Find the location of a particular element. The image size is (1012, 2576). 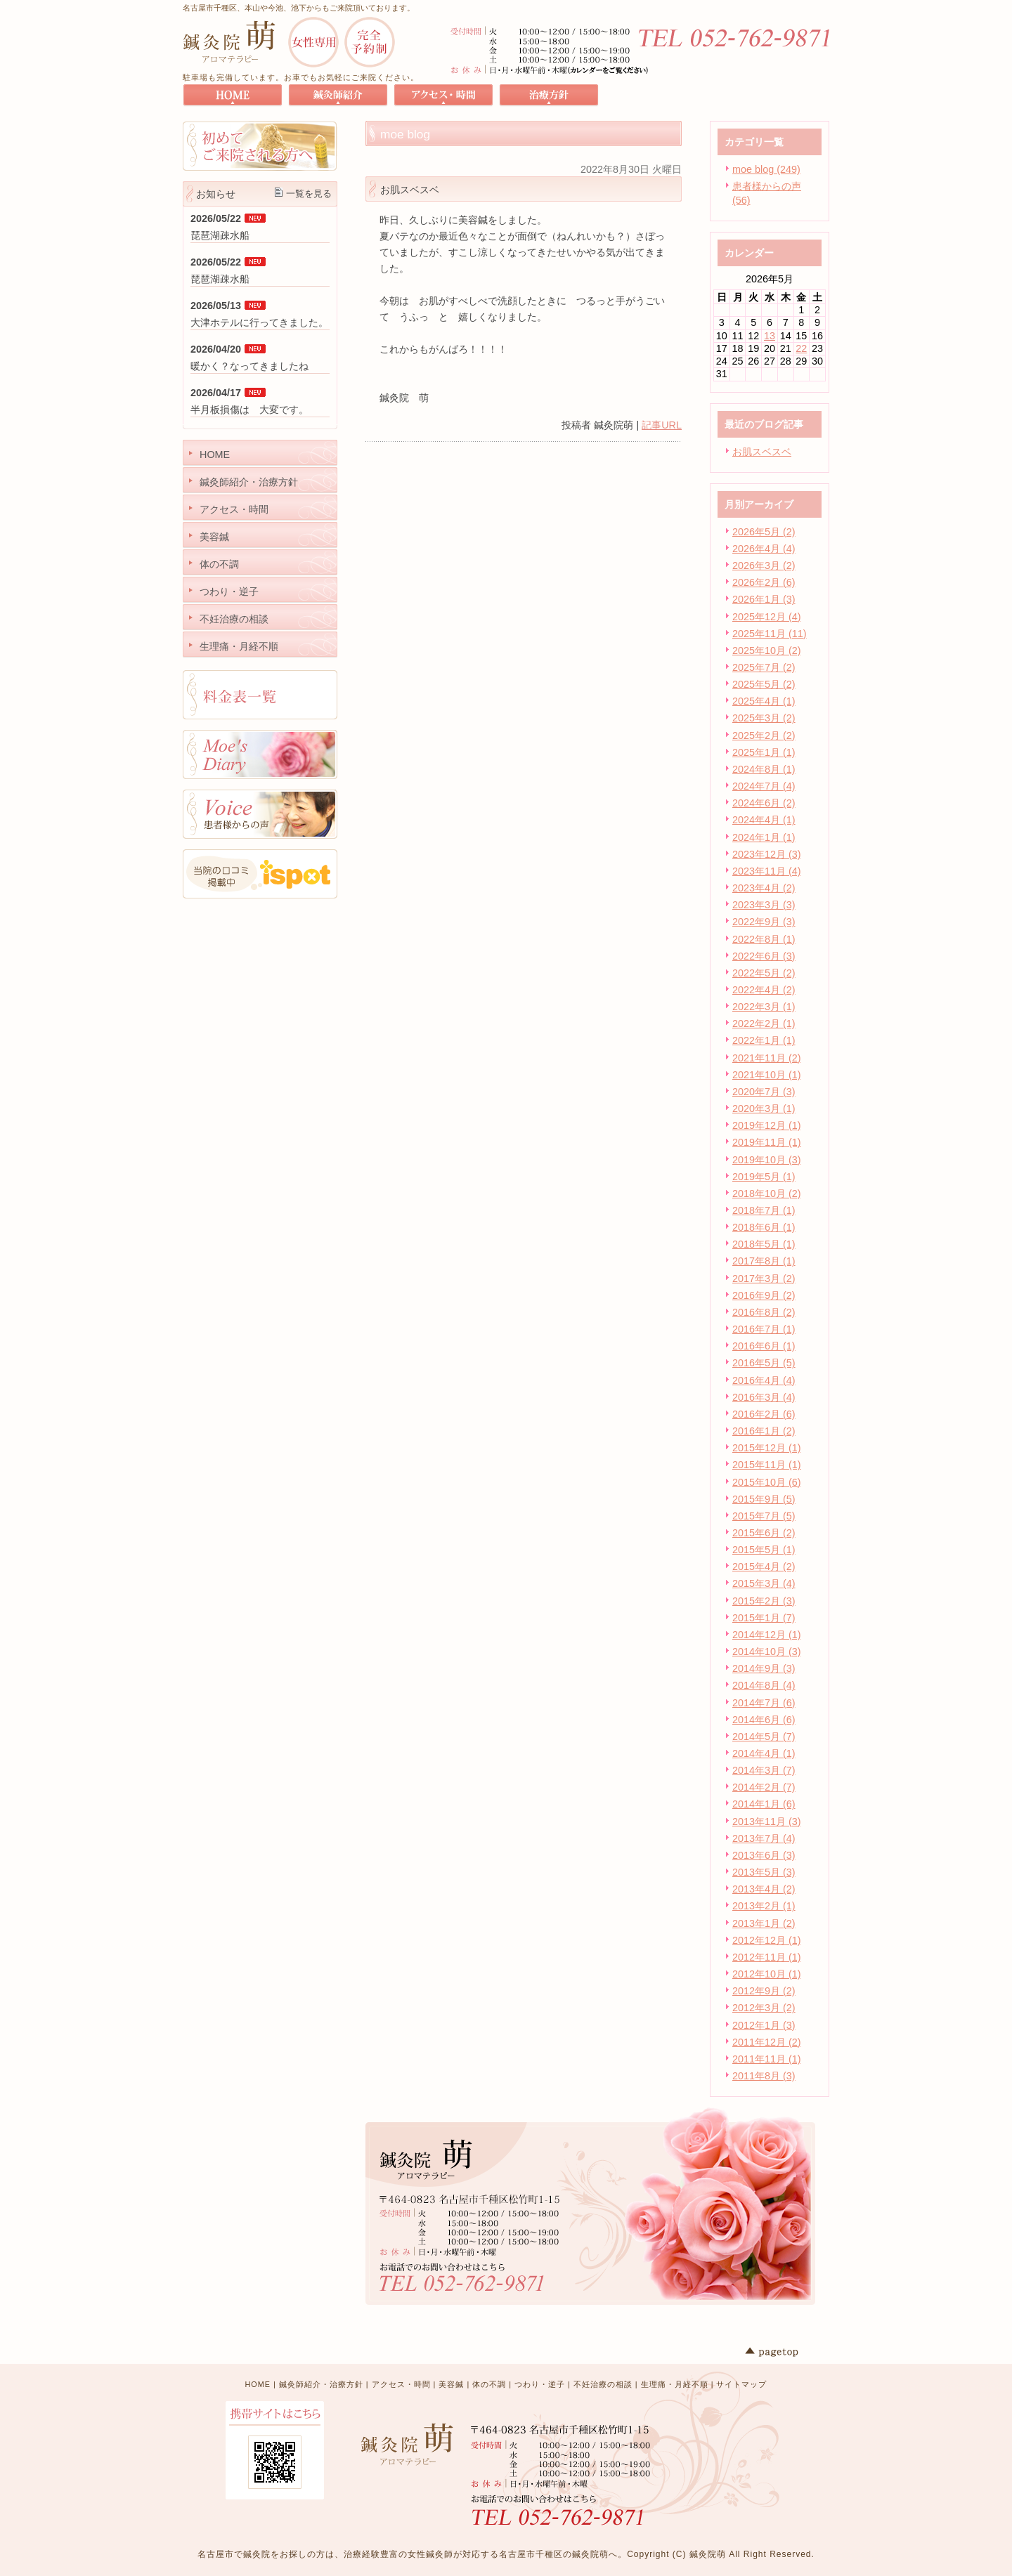

2023年11月 (4) is located at coordinates (766, 871).